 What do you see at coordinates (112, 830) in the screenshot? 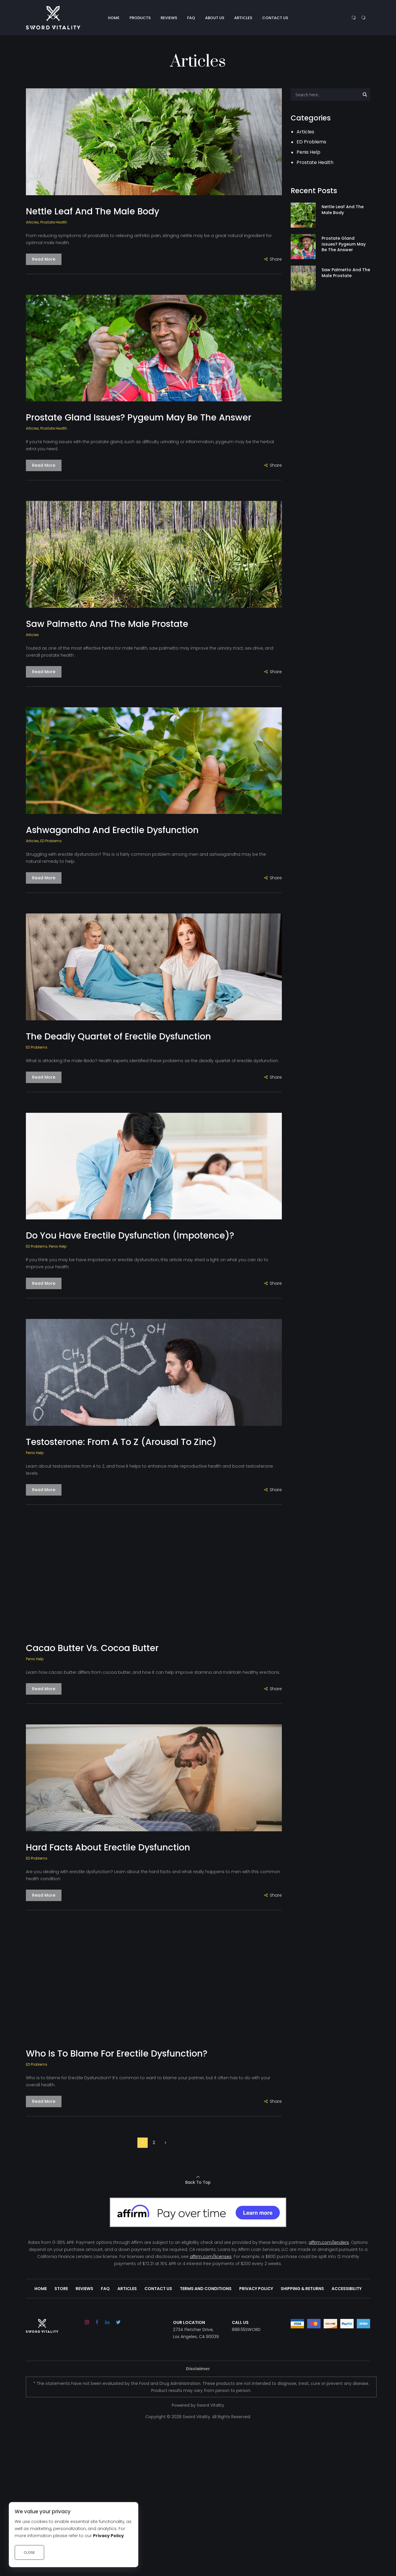
I see `Ashwagandha And Erectile Dysfunction` at bounding box center [112, 830].